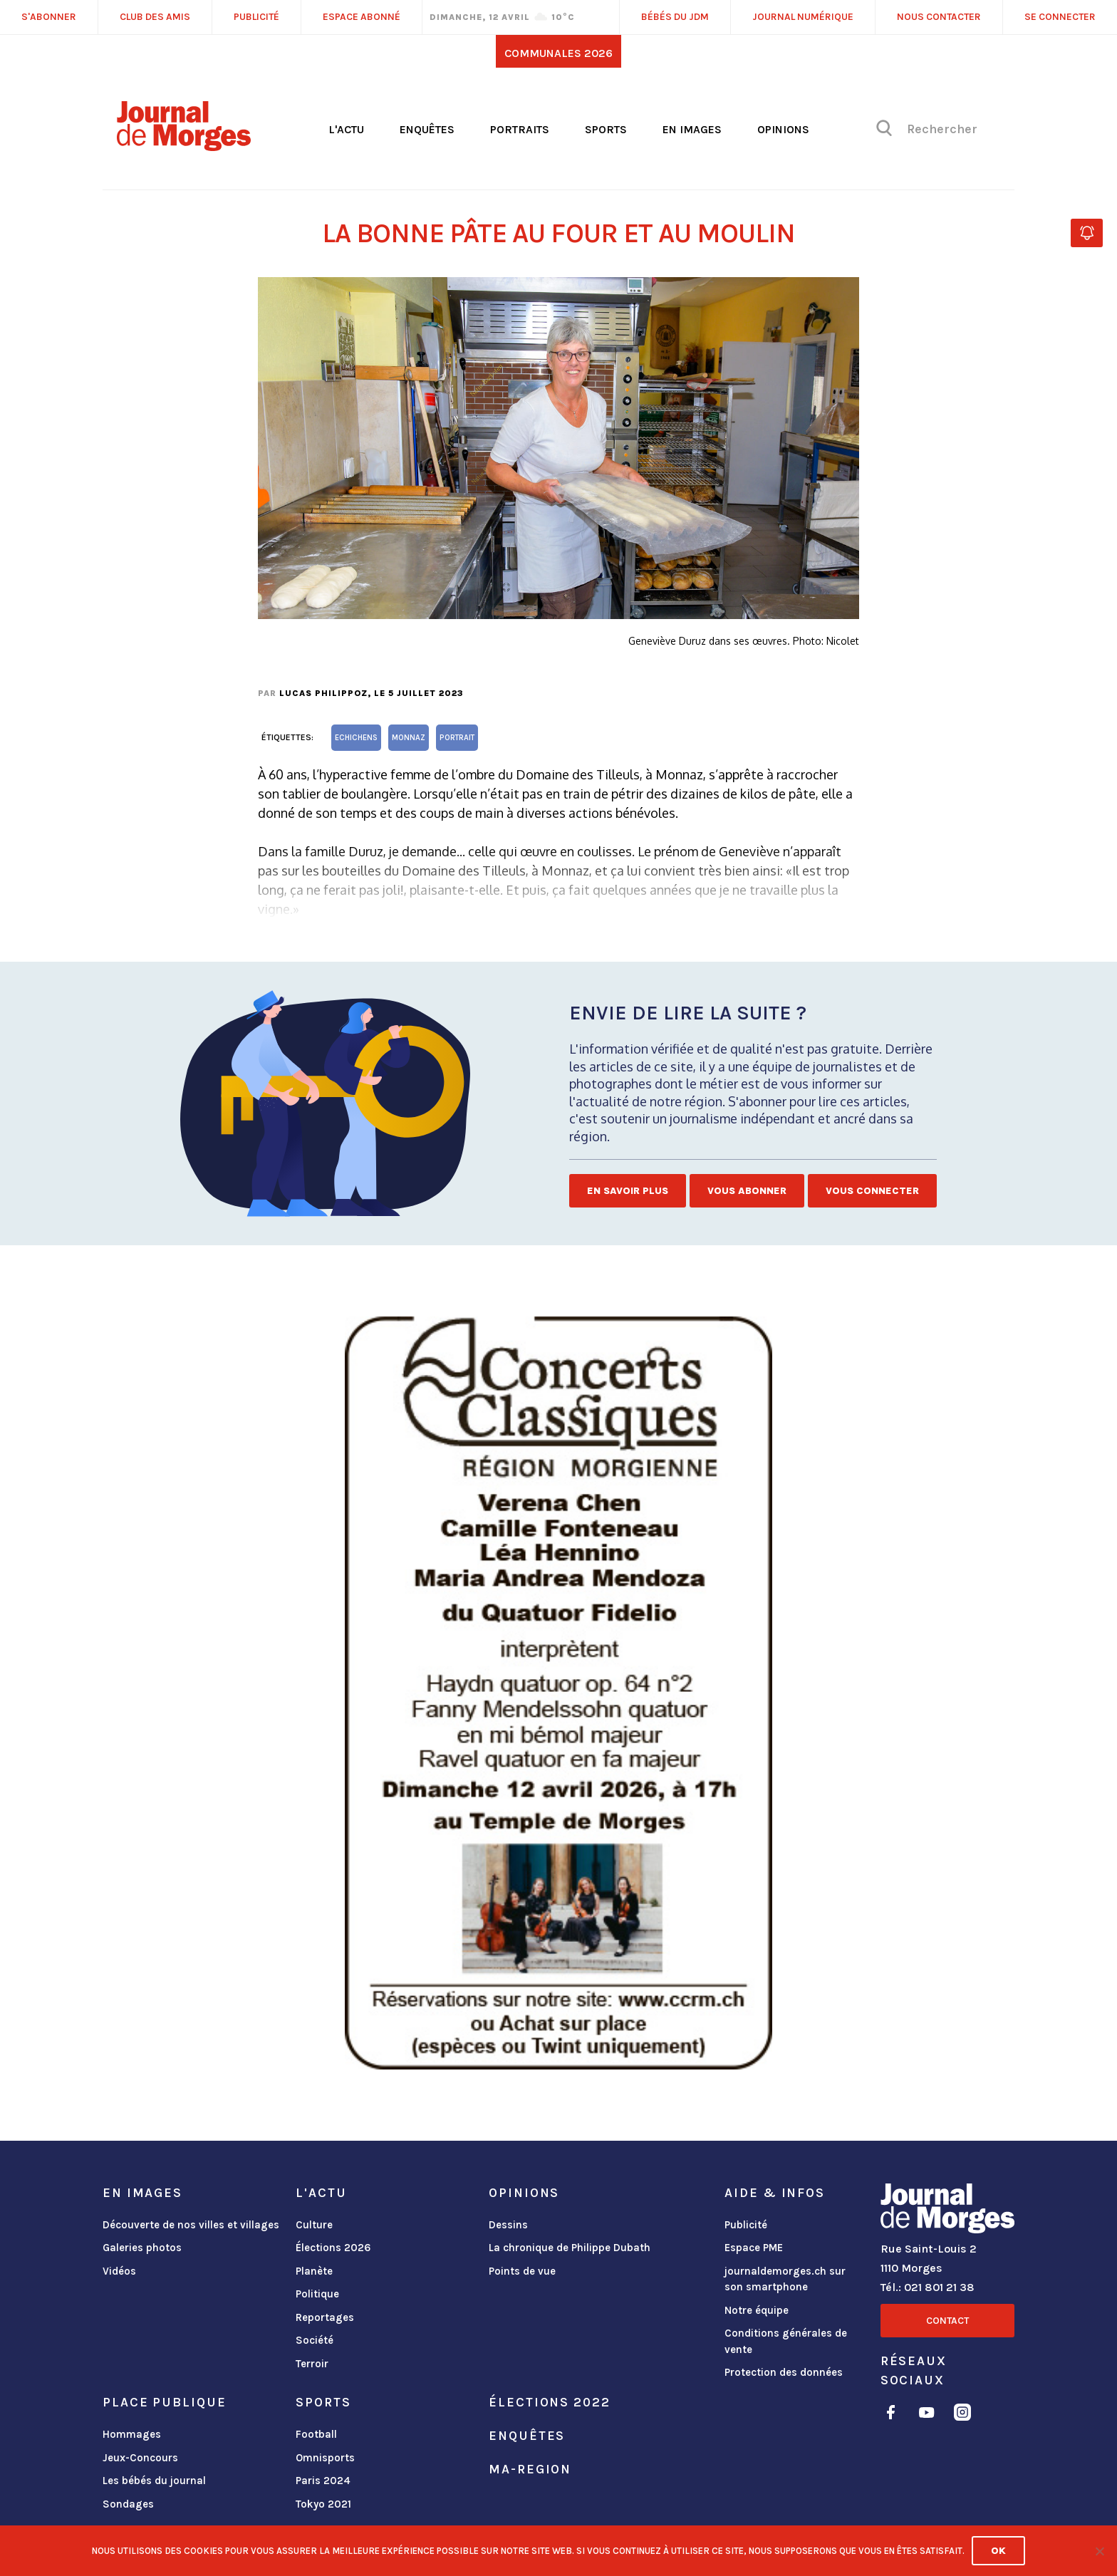  I want to click on En images, so click(692, 129).